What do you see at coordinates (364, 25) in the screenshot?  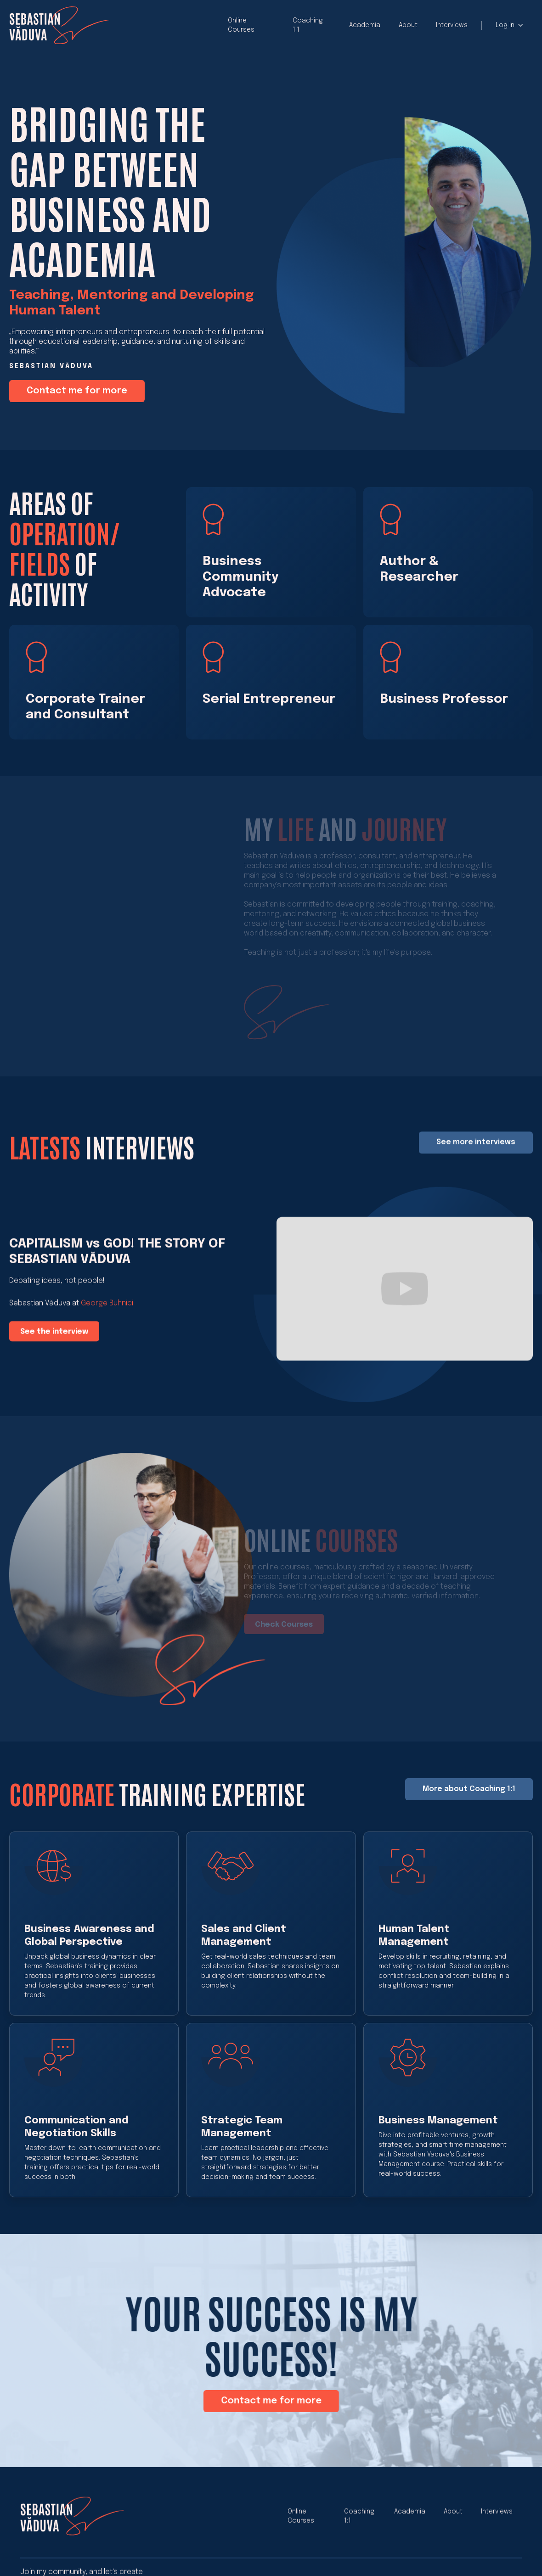 I see `Academia` at bounding box center [364, 25].